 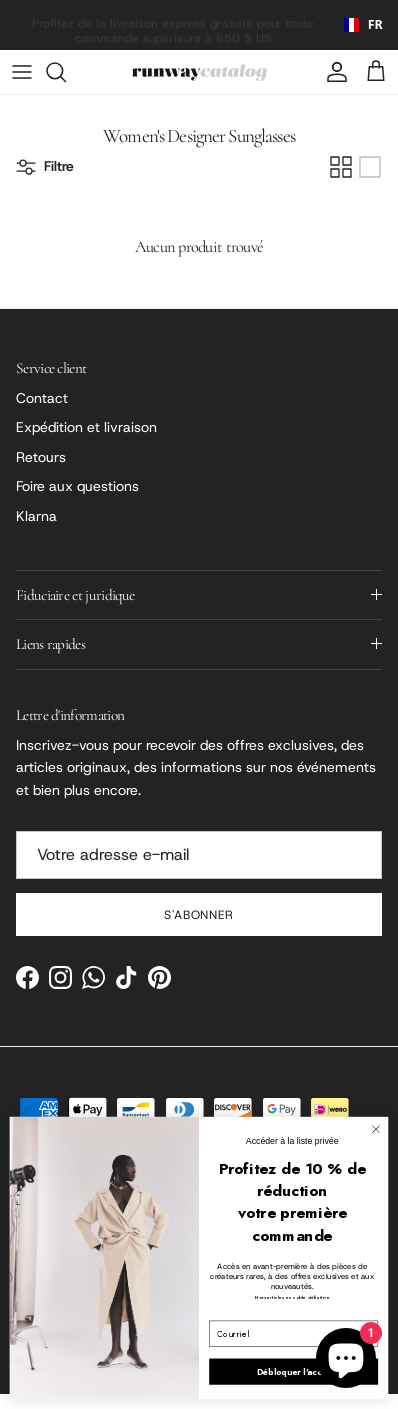 What do you see at coordinates (294, 1371) in the screenshot?
I see `Débloquer l'accès` at bounding box center [294, 1371].